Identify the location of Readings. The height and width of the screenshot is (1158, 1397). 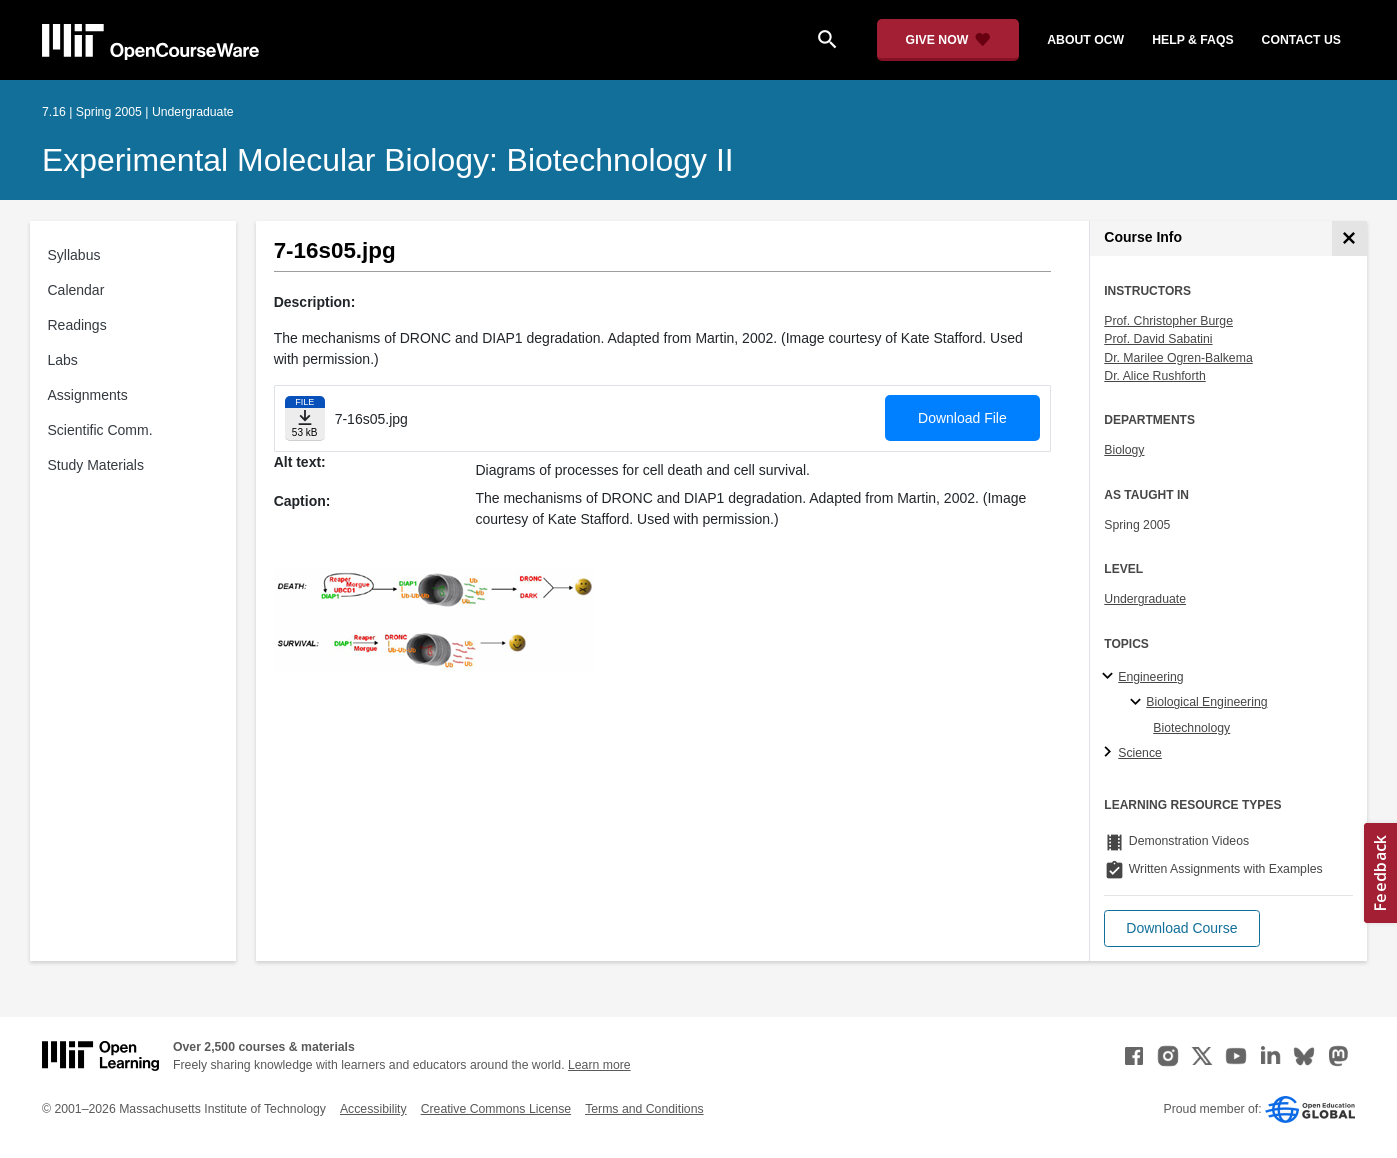
(77, 325).